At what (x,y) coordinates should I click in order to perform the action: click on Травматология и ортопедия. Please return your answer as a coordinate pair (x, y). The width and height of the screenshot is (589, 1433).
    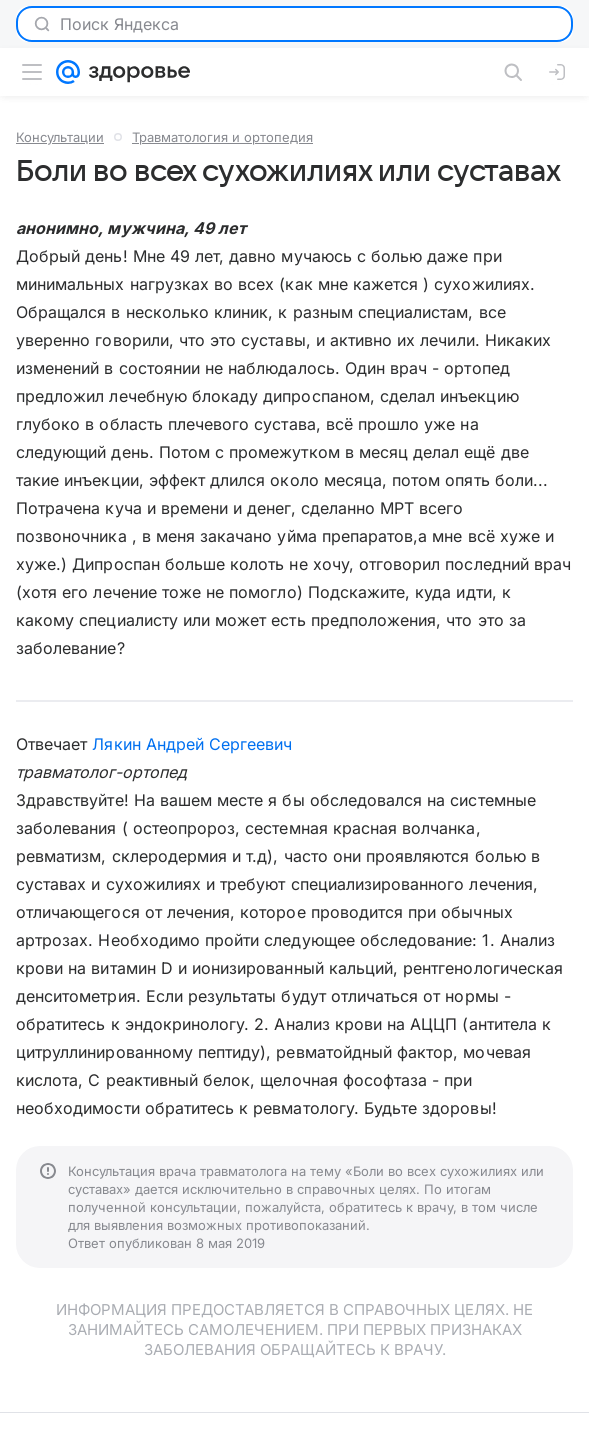
    Looking at the image, I should click on (222, 137).